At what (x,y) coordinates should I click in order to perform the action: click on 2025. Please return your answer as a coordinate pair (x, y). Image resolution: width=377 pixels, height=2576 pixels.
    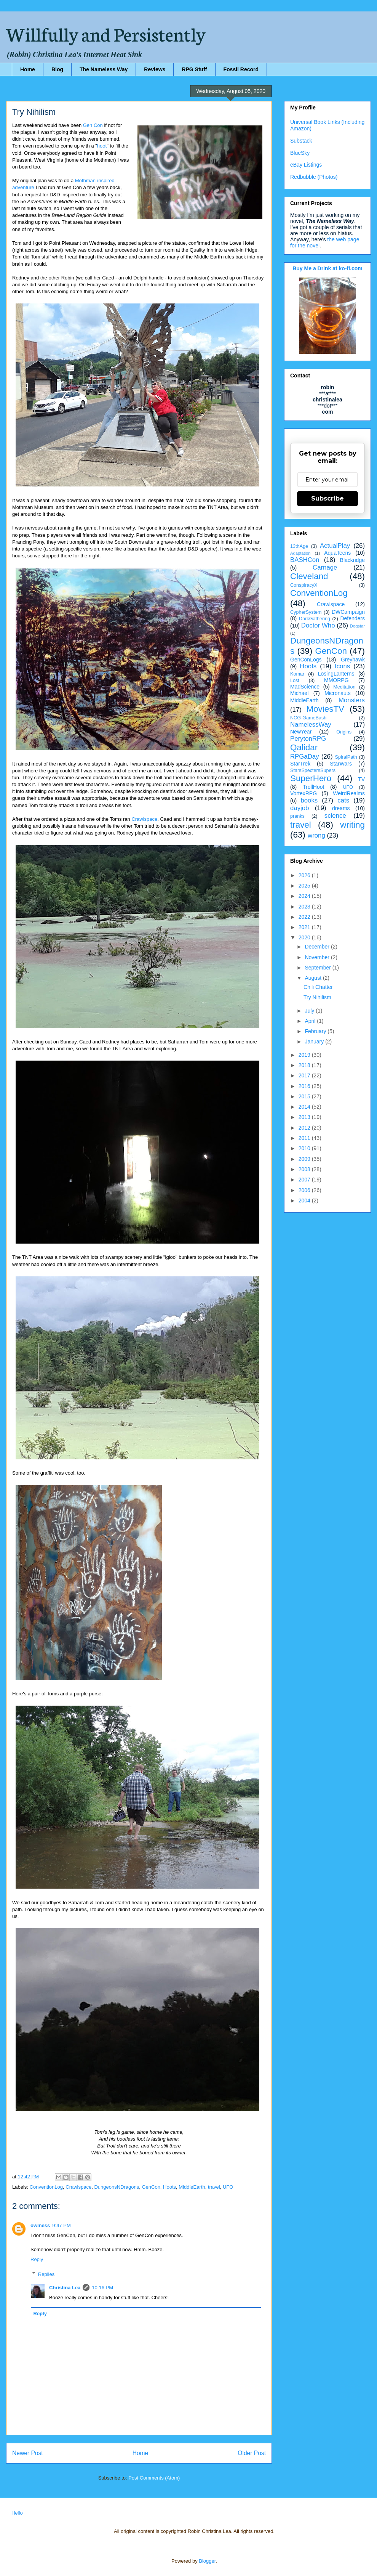
    Looking at the image, I should click on (305, 886).